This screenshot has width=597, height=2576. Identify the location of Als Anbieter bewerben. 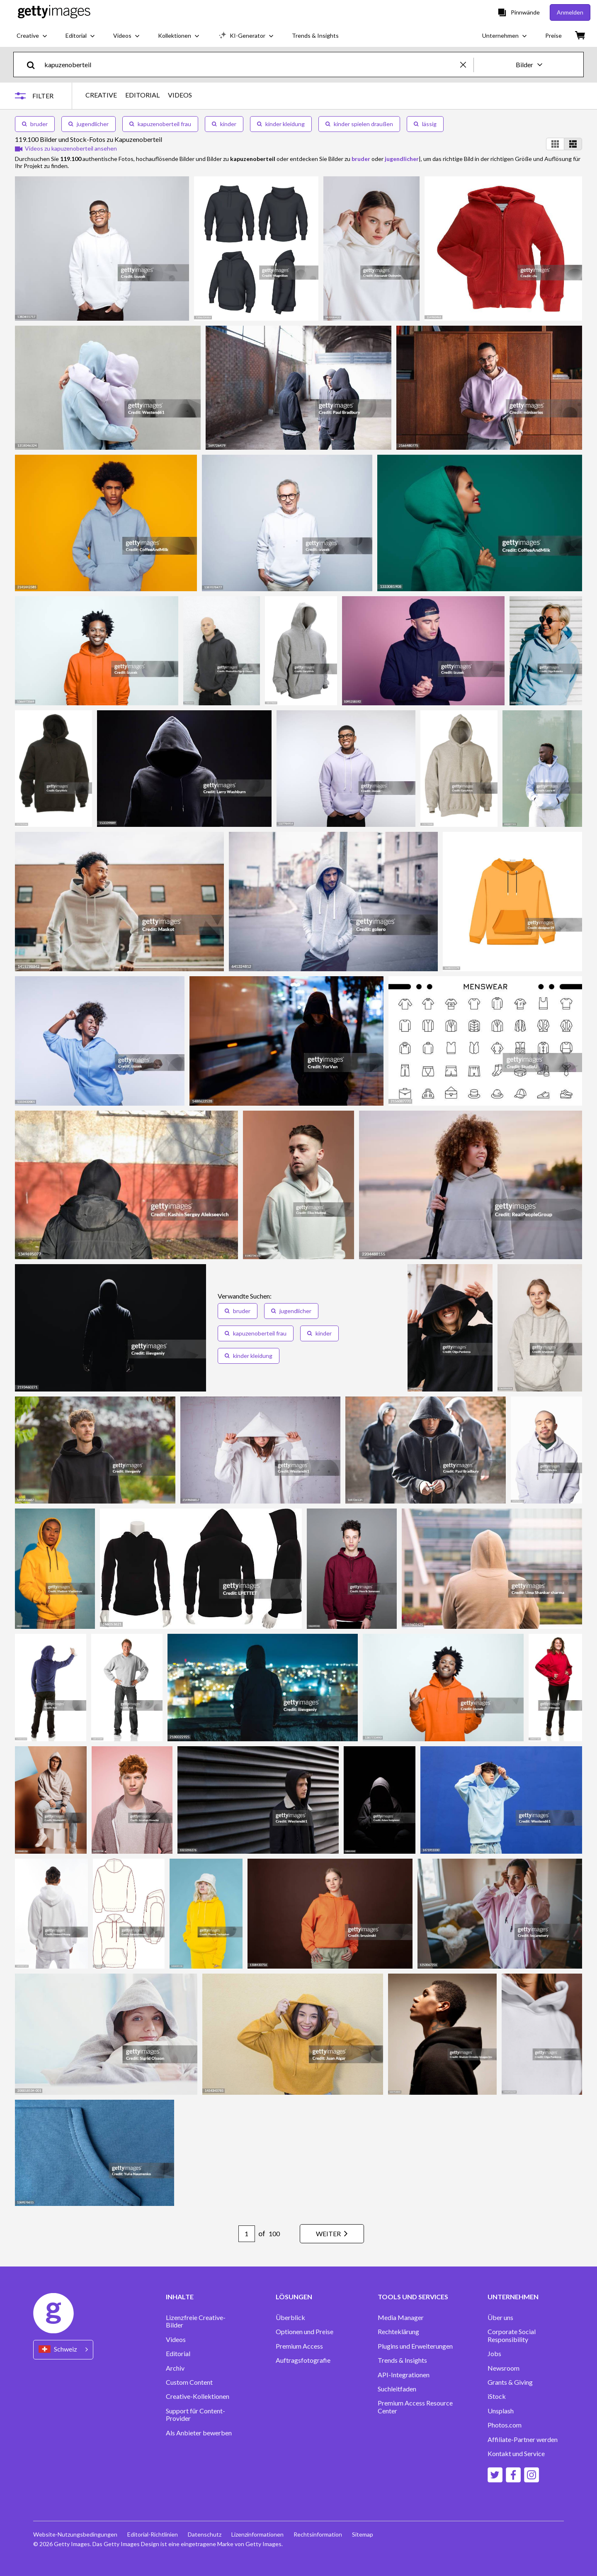
(199, 2433).